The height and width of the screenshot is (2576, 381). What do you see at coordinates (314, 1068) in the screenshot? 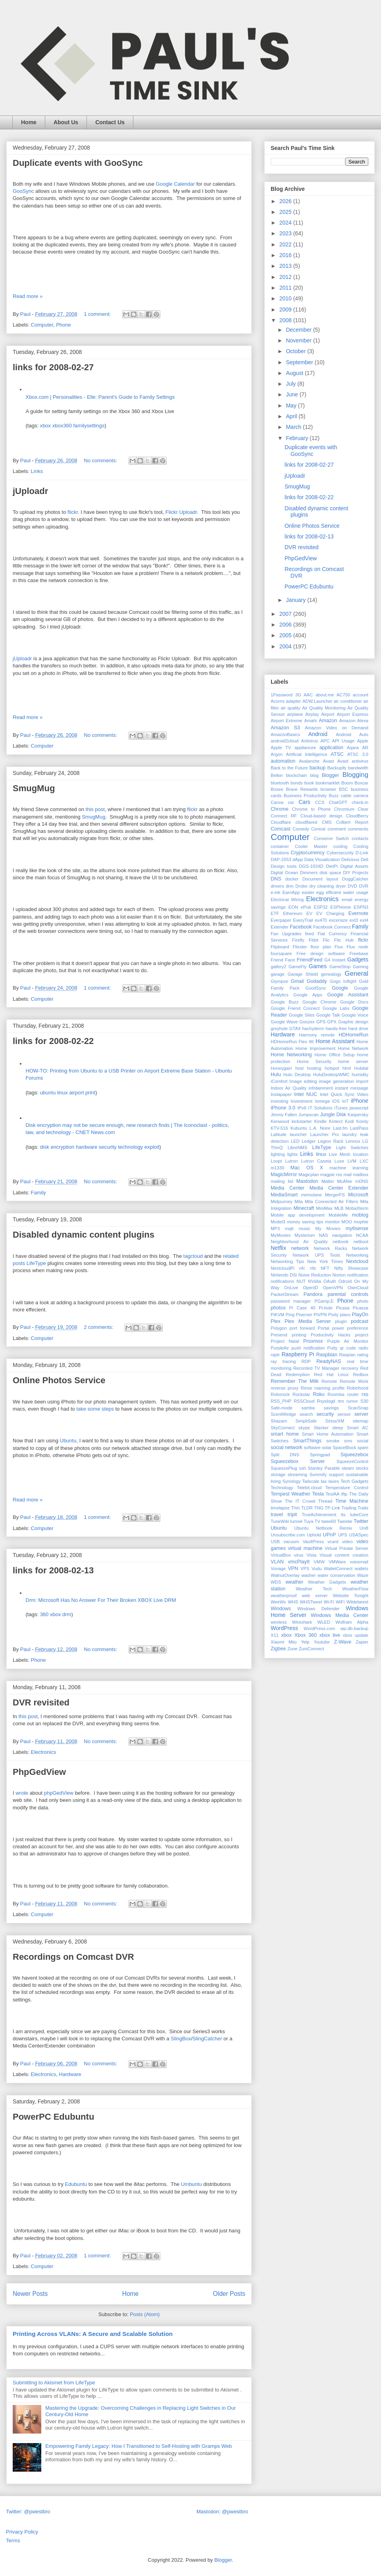
I see `hosting` at bounding box center [314, 1068].